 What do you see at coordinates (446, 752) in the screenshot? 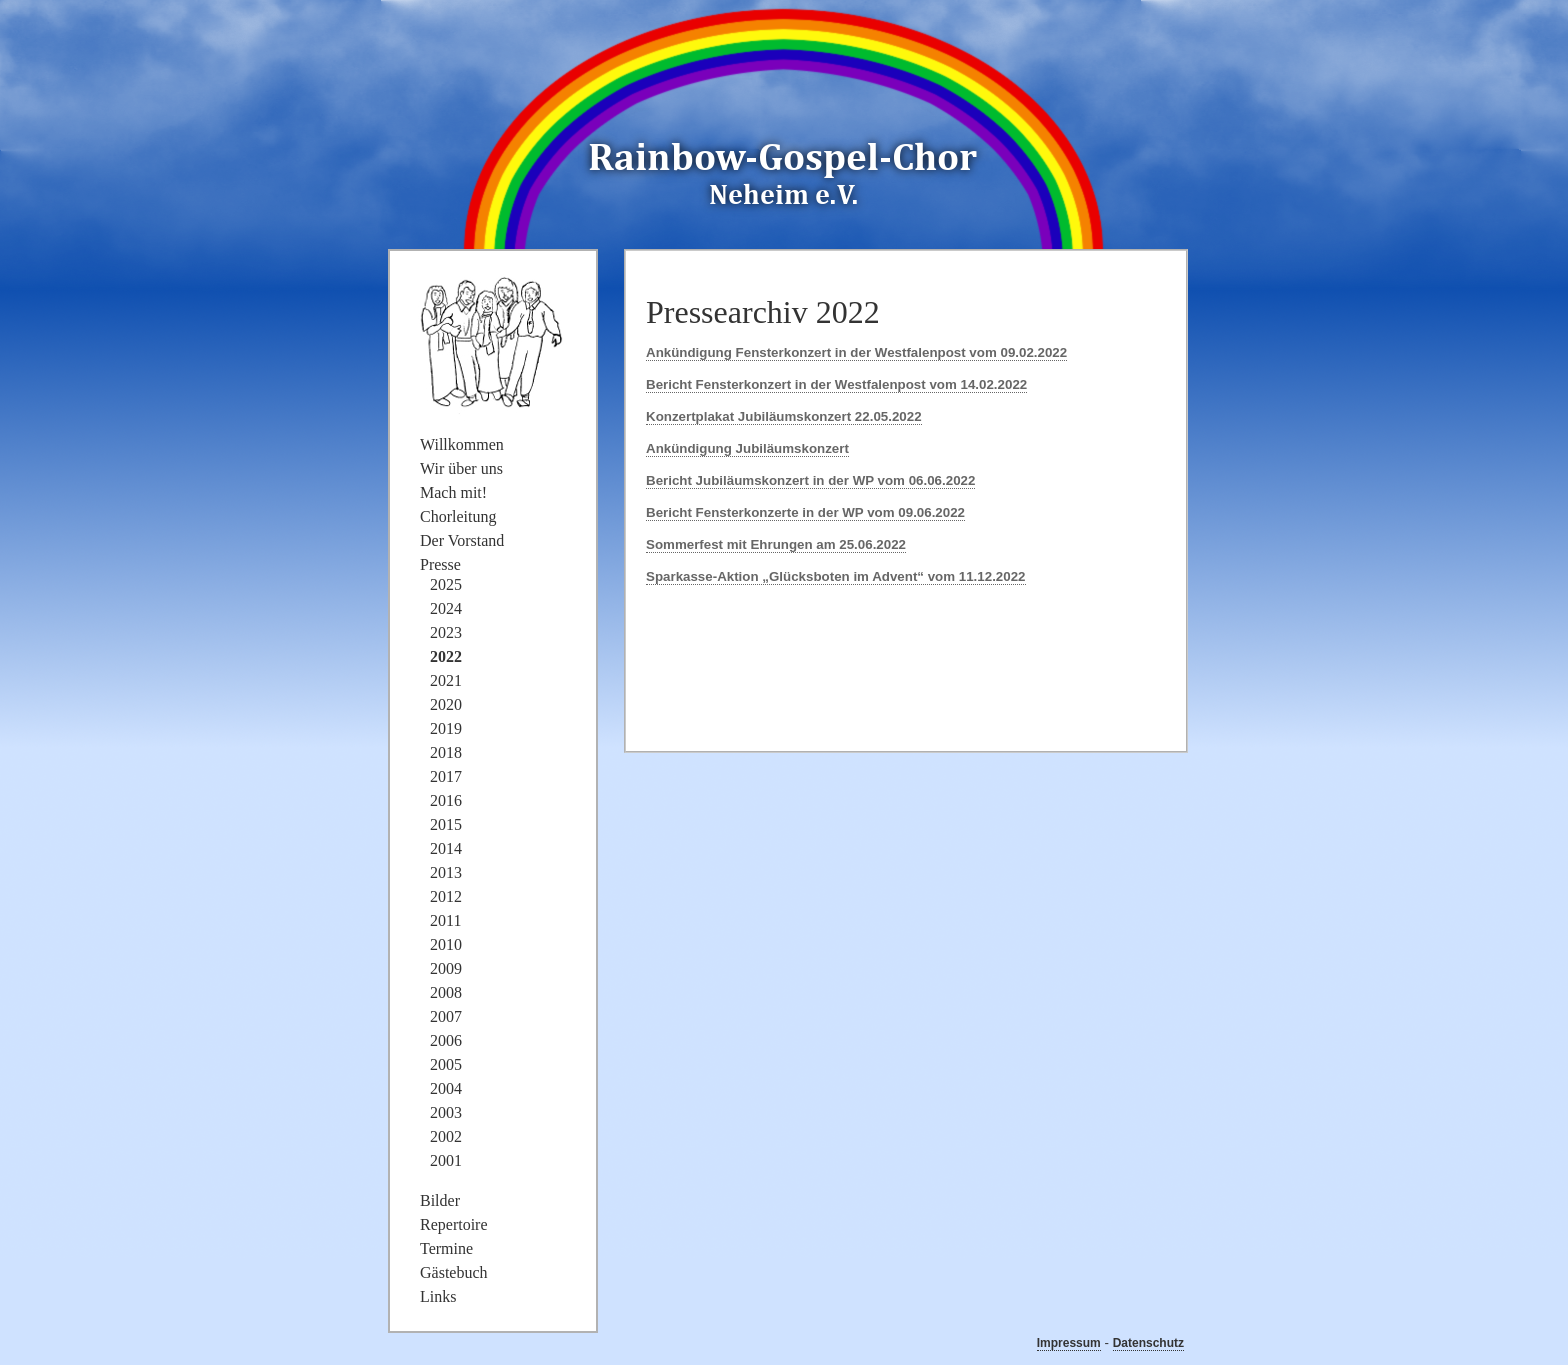
I see `2018` at bounding box center [446, 752].